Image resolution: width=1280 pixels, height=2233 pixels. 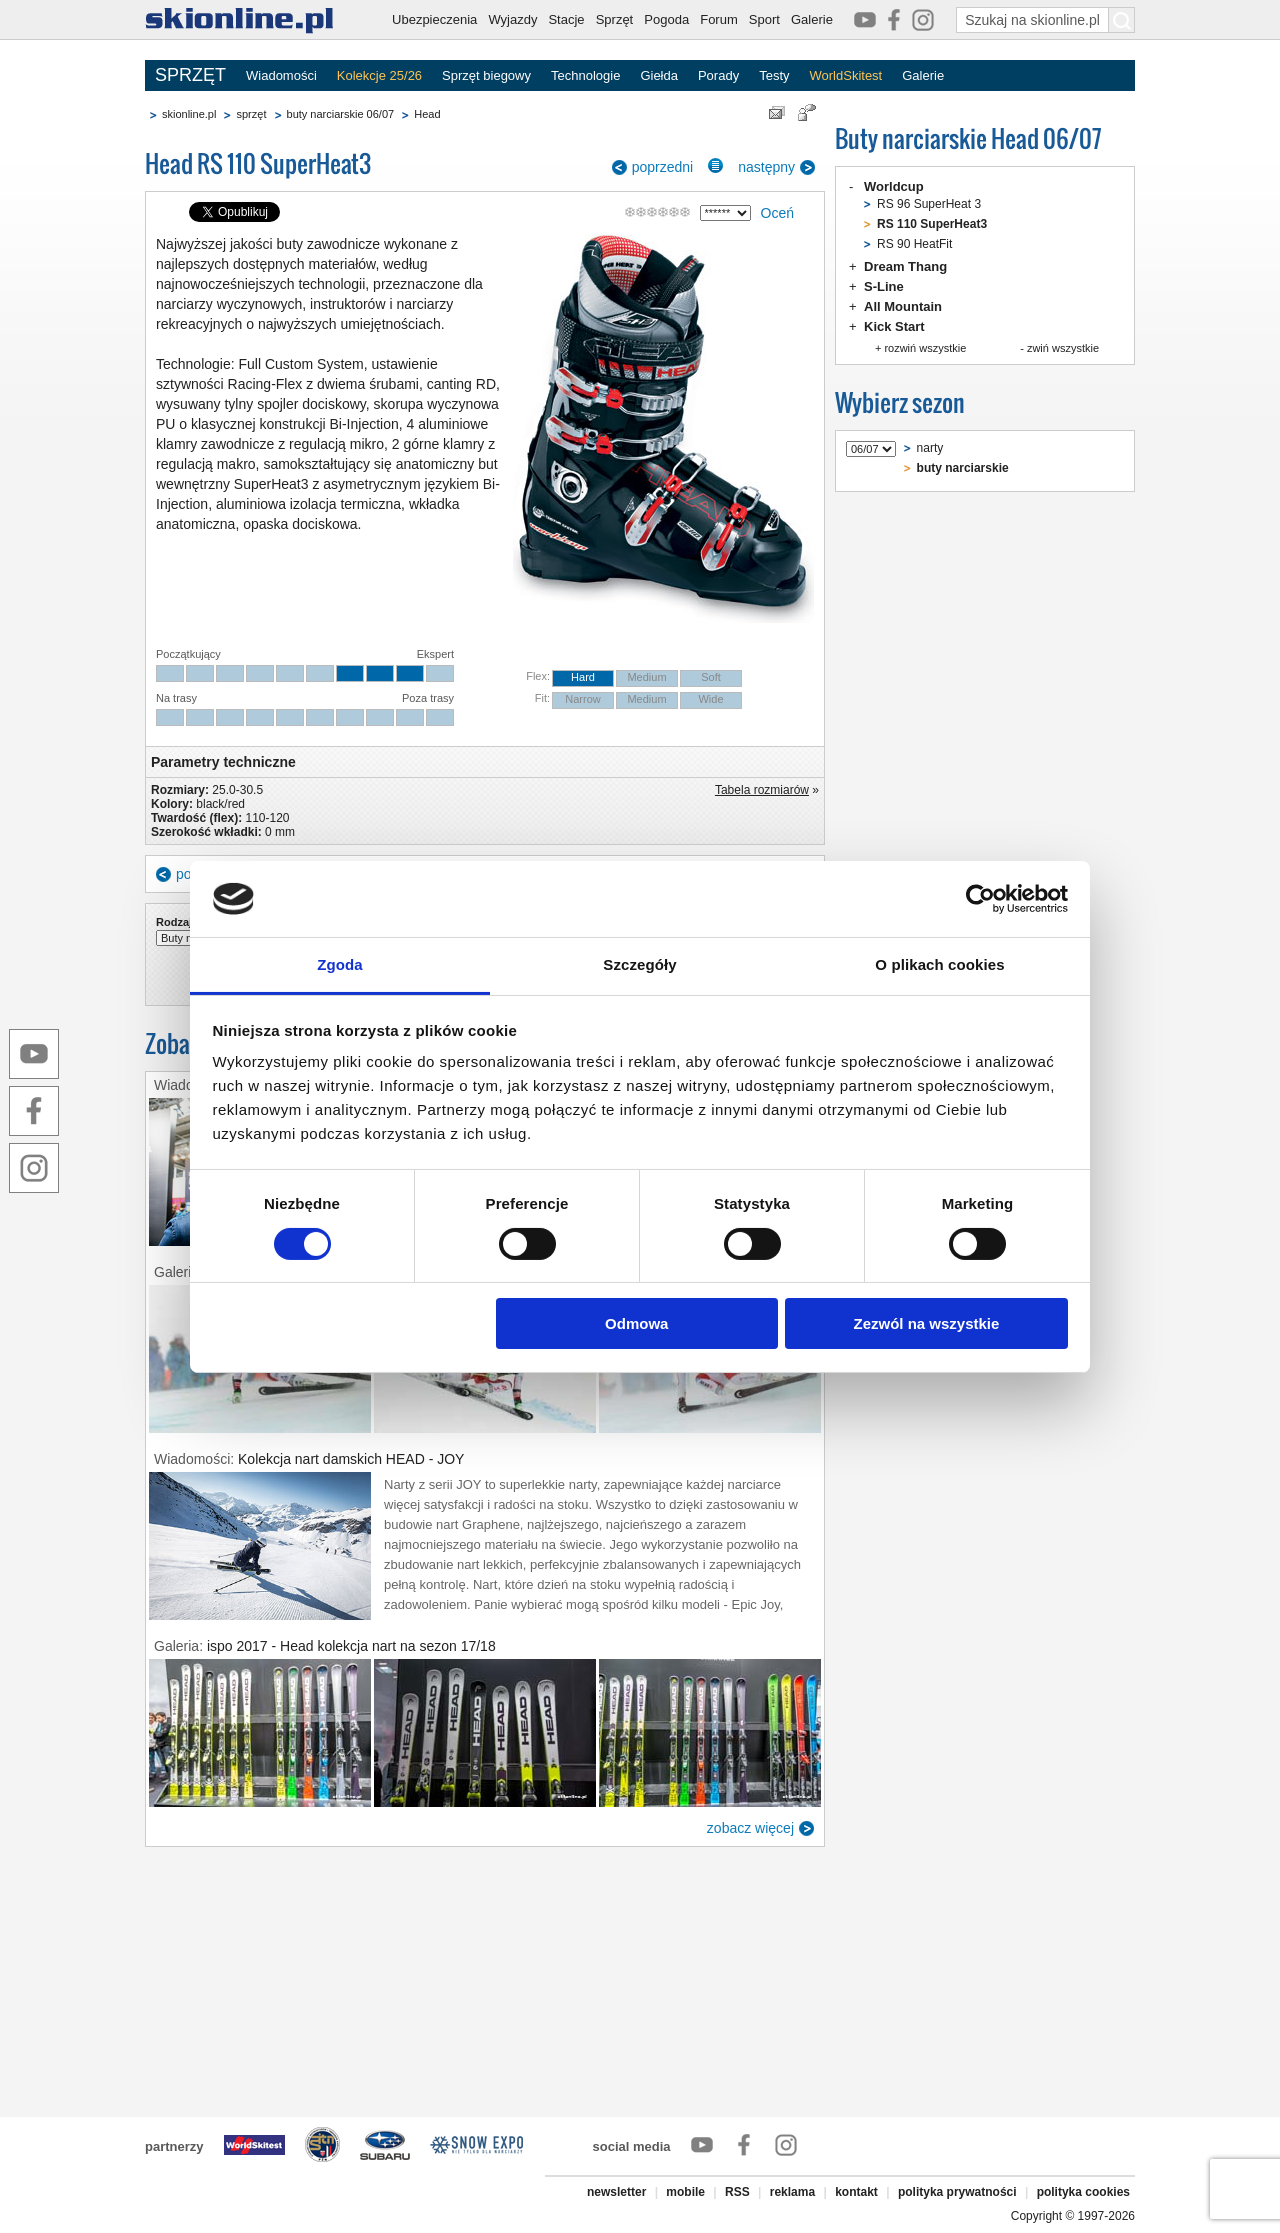 I want to click on Galerie, so click(x=812, y=19).